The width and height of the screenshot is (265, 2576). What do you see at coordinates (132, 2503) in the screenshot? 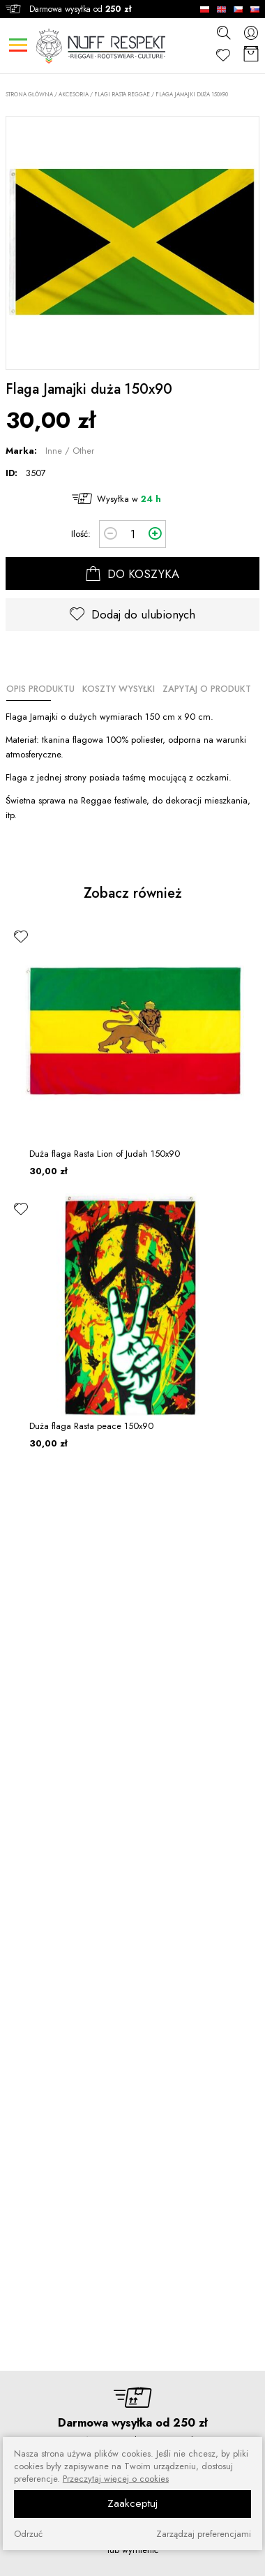
I see `Zaakceptuj` at bounding box center [132, 2503].